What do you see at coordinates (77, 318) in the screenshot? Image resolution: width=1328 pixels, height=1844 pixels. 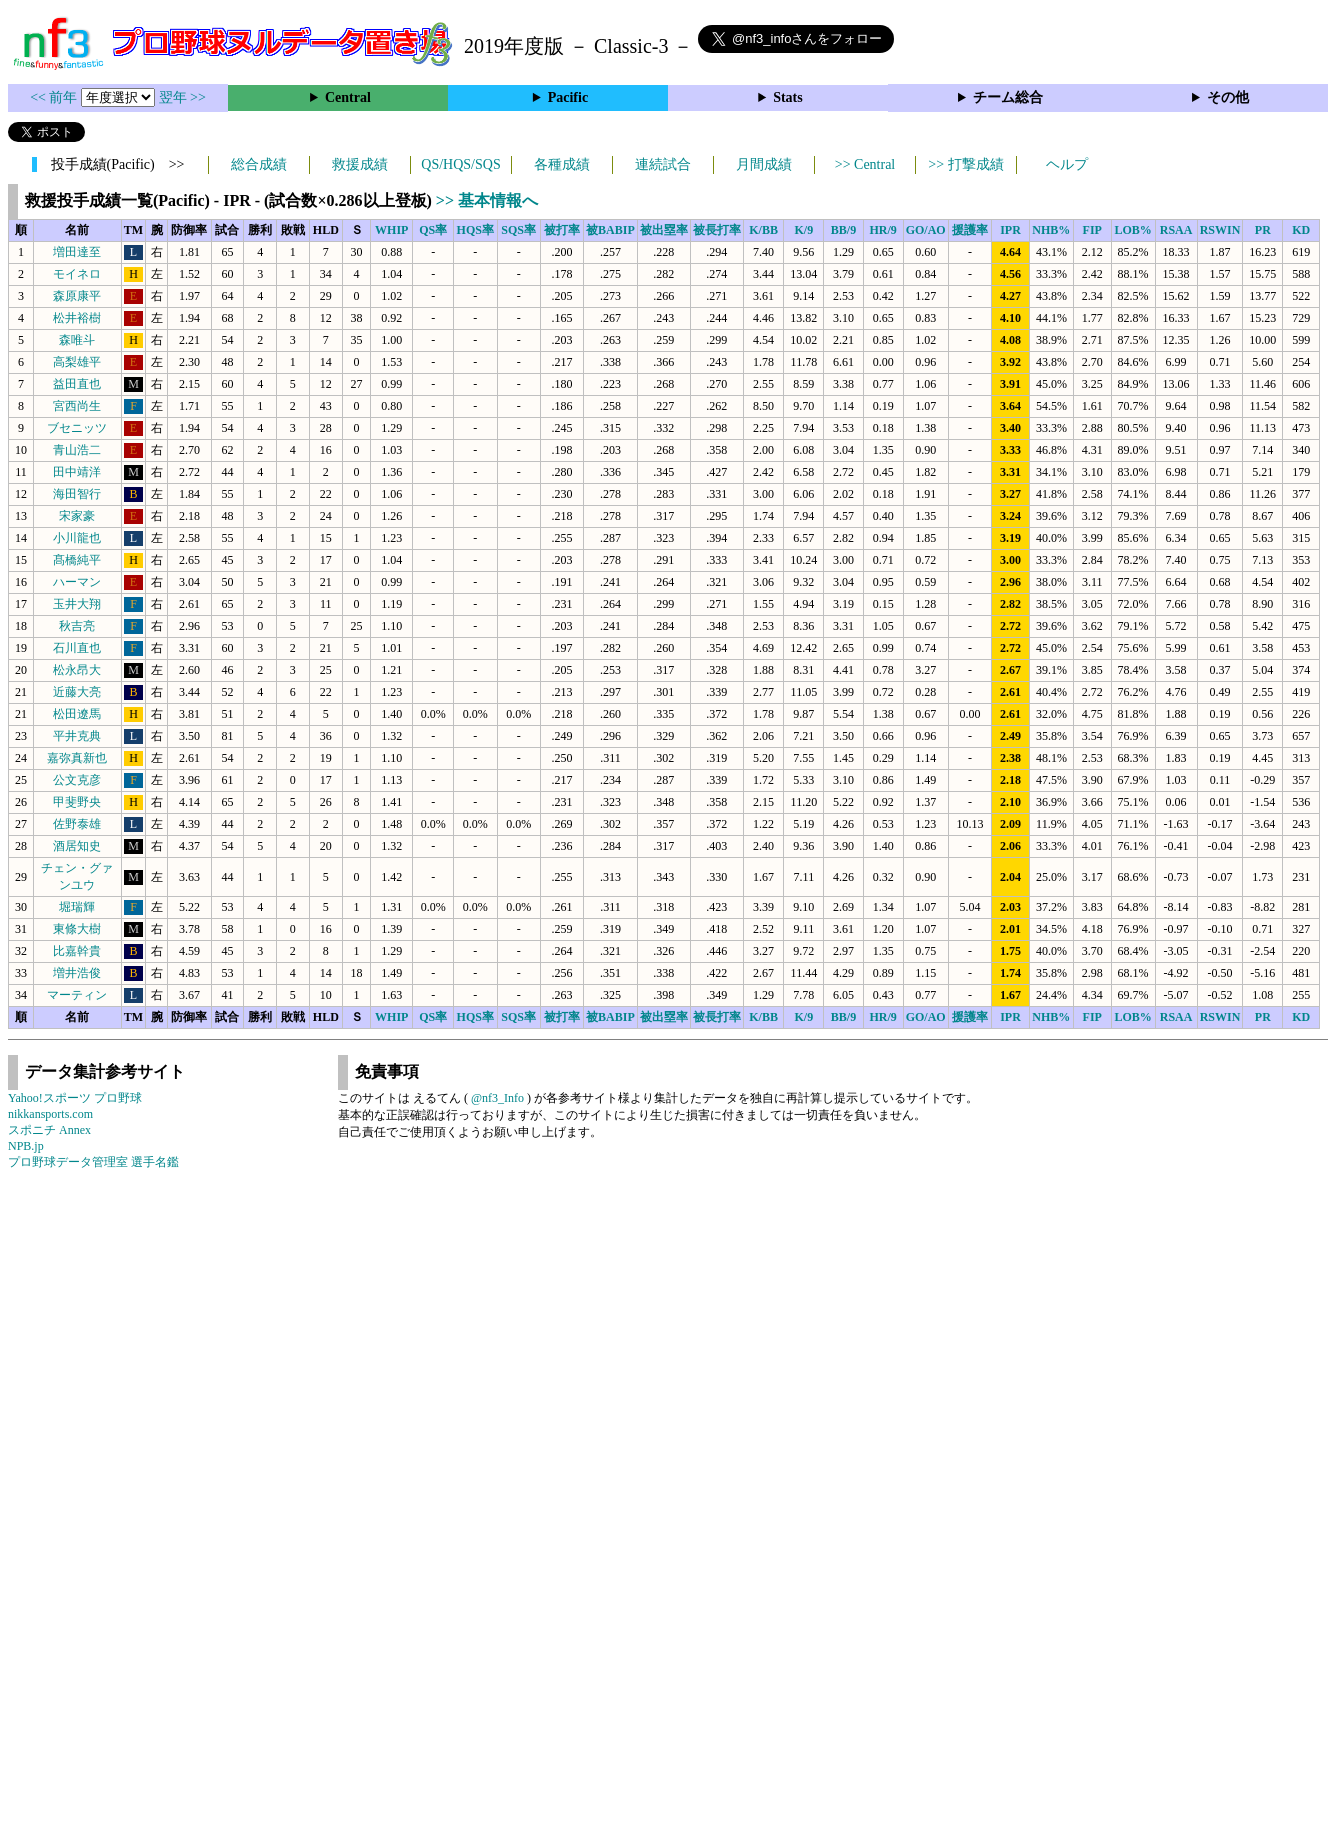 I see `松井裕樹` at bounding box center [77, 318].